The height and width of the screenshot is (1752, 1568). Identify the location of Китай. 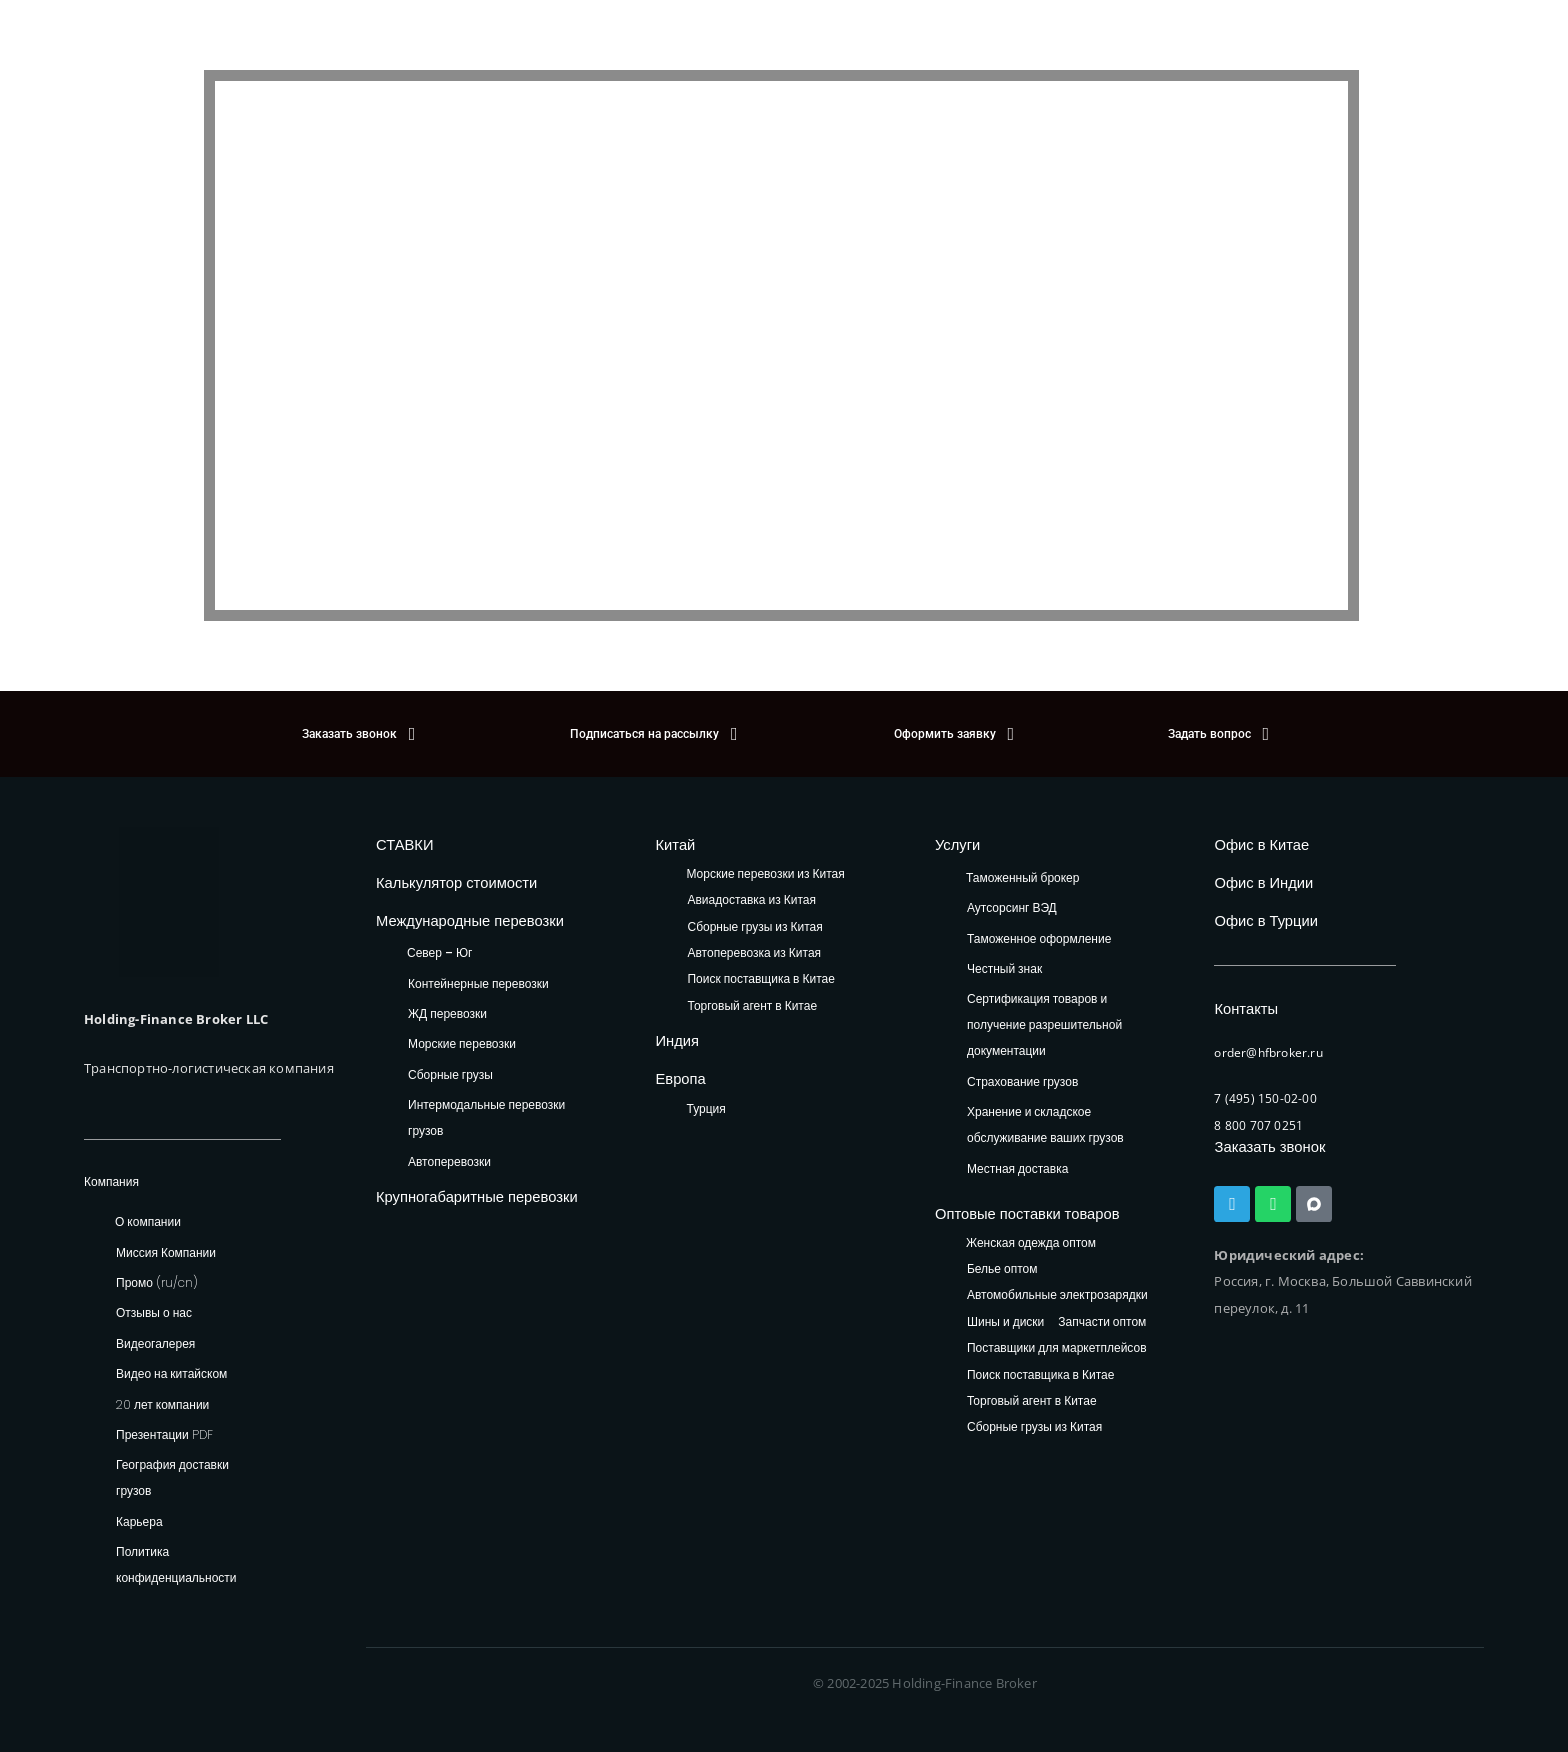
(671, 843).